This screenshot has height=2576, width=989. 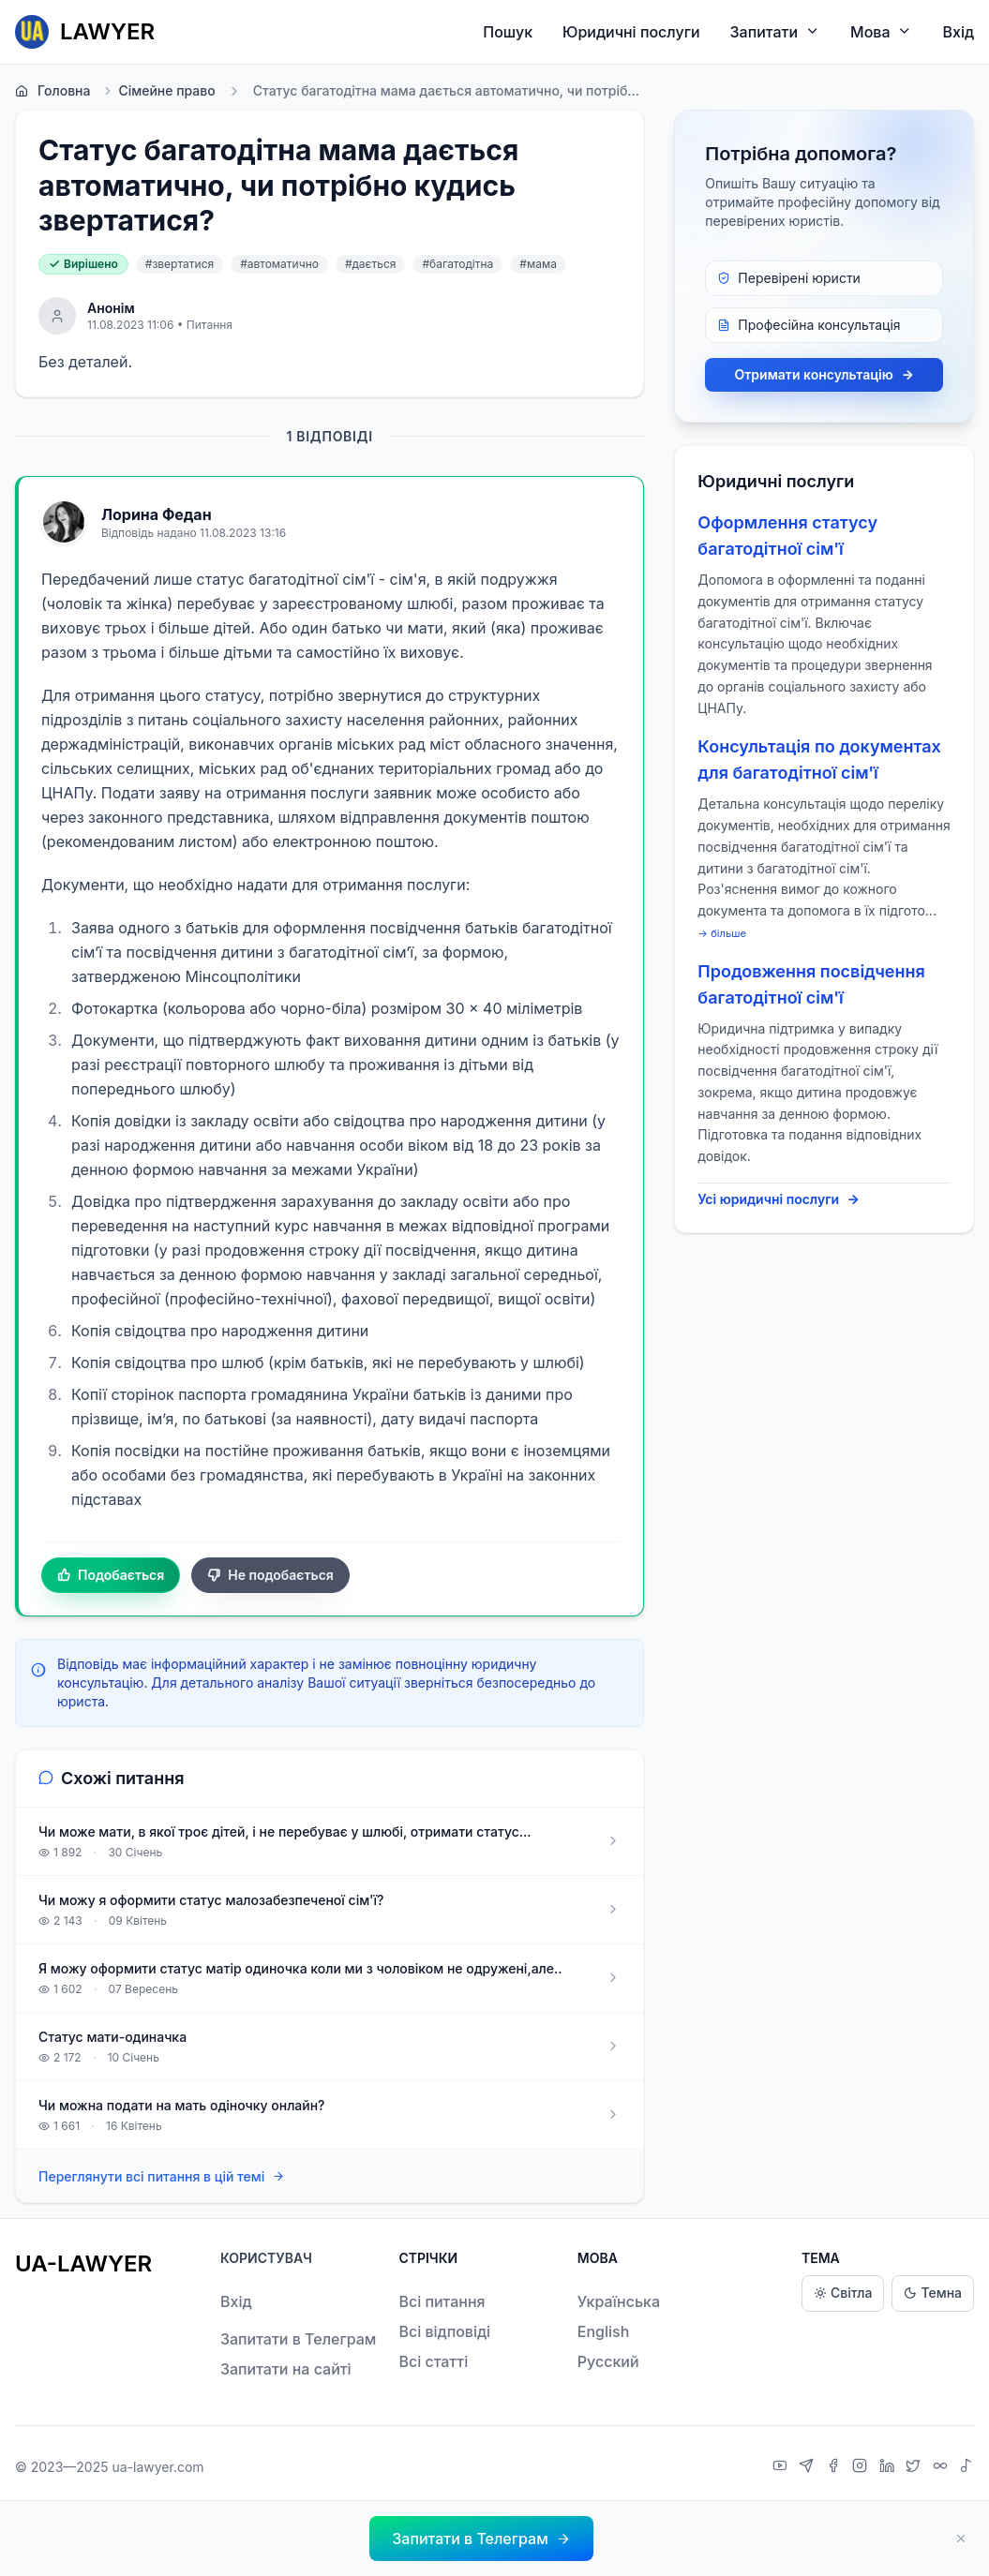 What do you see at coordinates (538, 264) in the screenshot?
I see `#мама` at bounding box center [538, 264].